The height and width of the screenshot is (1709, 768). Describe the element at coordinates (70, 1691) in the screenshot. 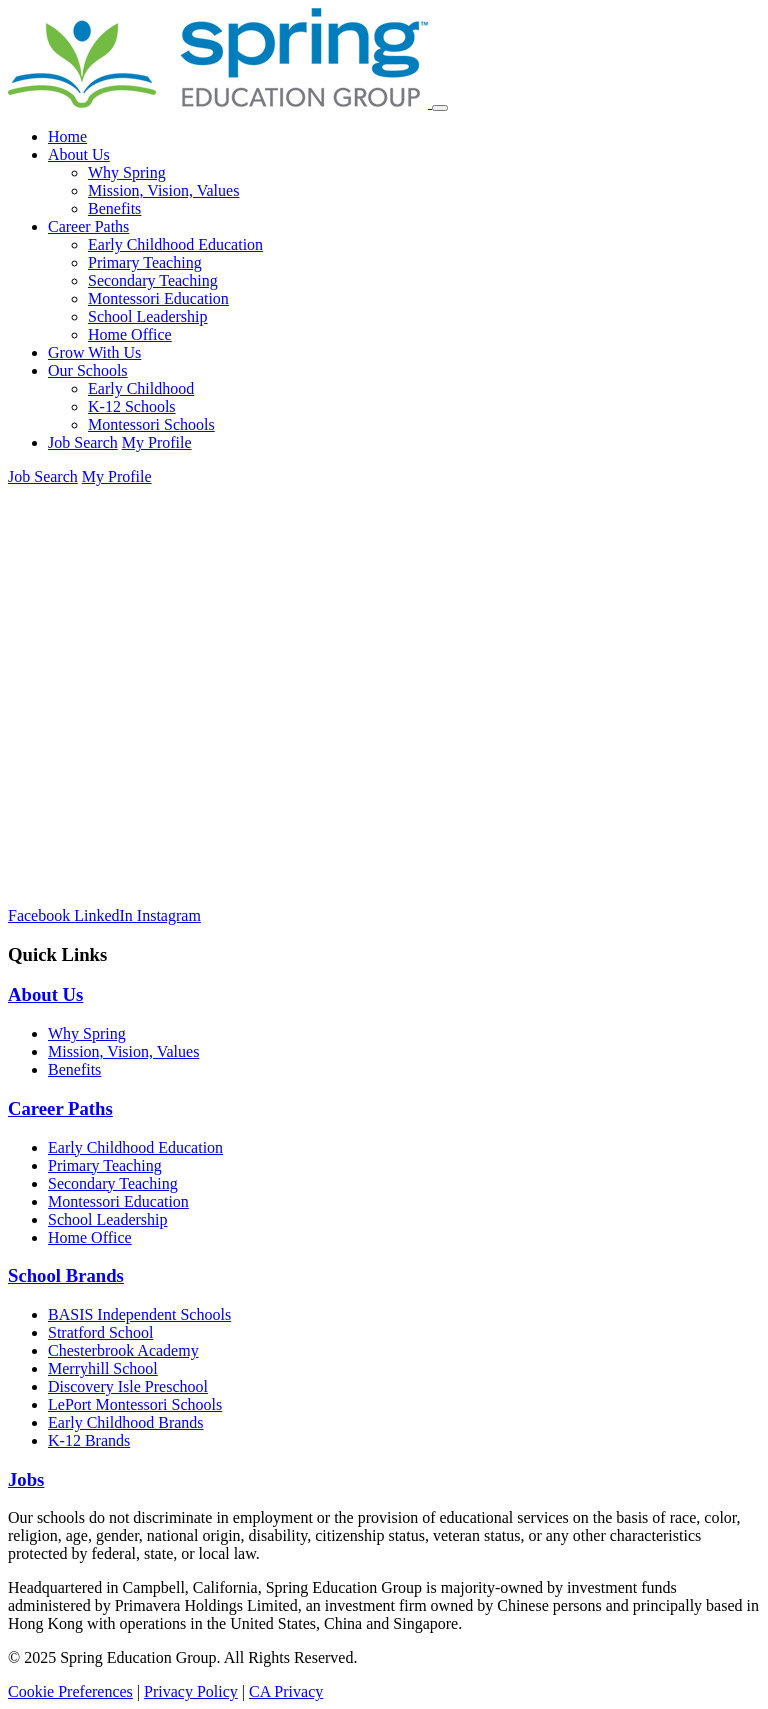

I see `Cookie Preferences` at that location.